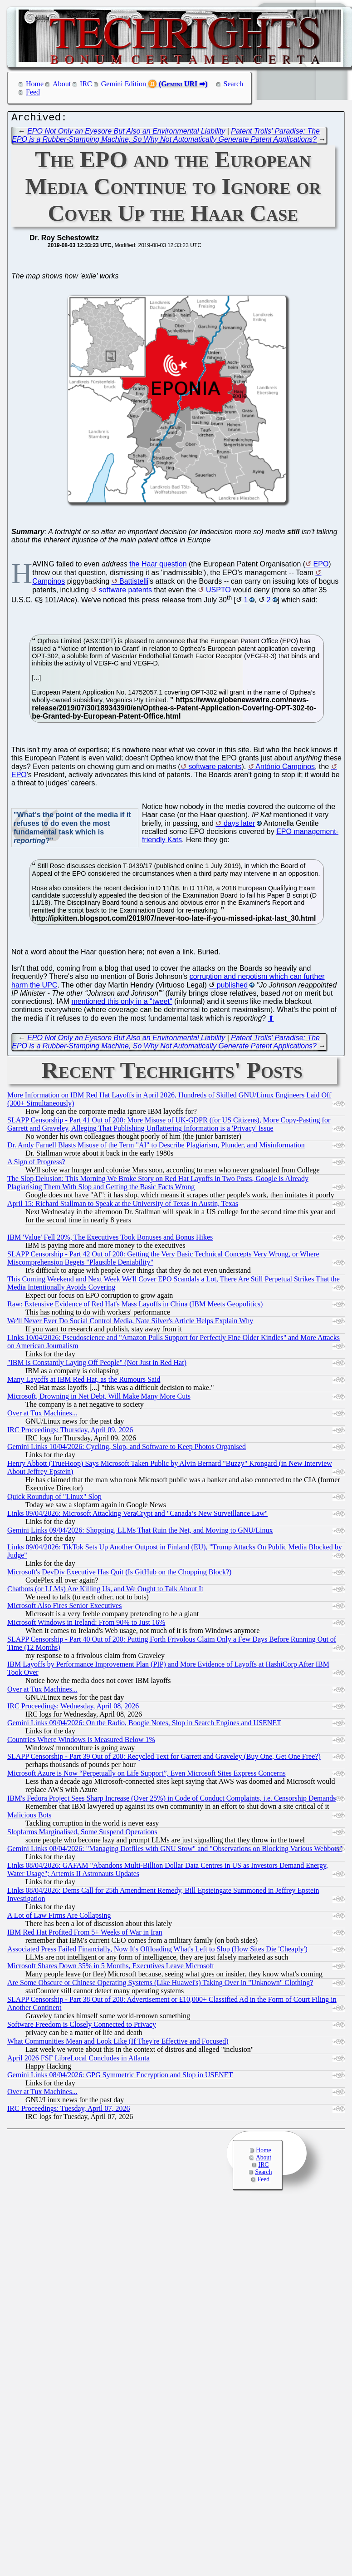 The height and width of the screenshot is (2576, 352). I want to click on We'll Never Ever Do Social Control Media, Nate Silver's Article Helps Explain Why, so click(130, 1323).